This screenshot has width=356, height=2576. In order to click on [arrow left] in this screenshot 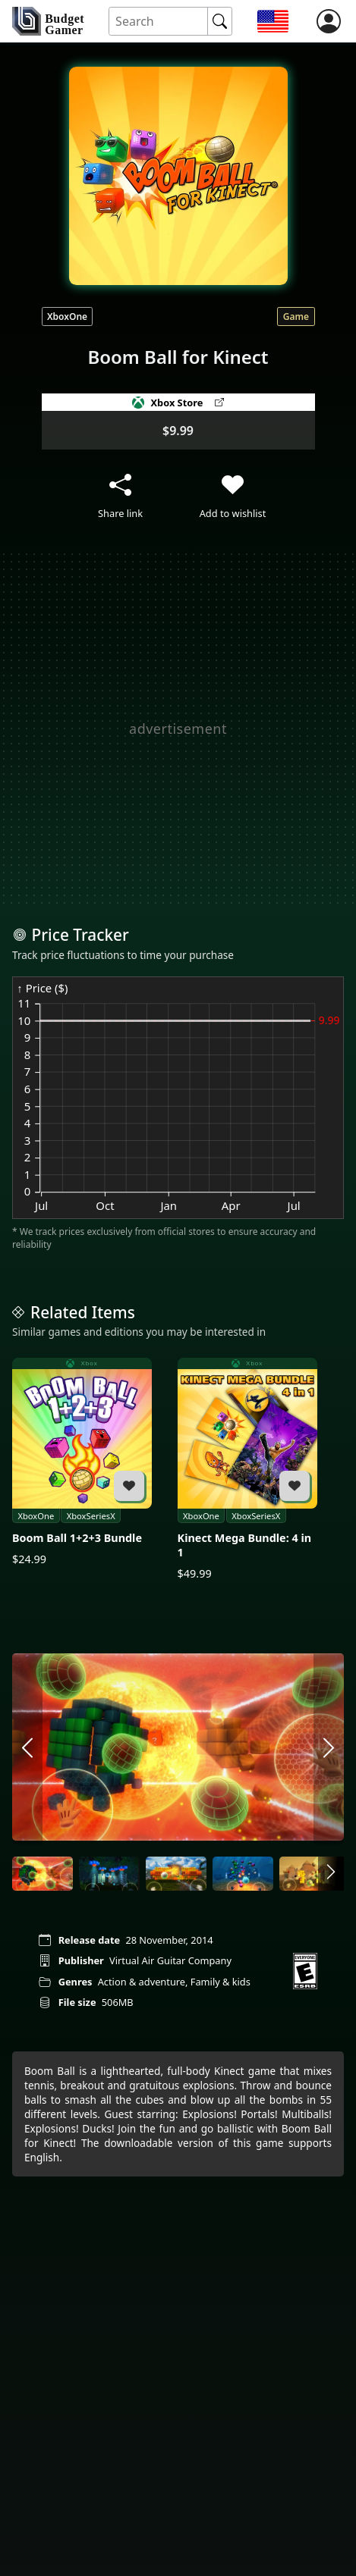, I will do `click(27, 1748)`.